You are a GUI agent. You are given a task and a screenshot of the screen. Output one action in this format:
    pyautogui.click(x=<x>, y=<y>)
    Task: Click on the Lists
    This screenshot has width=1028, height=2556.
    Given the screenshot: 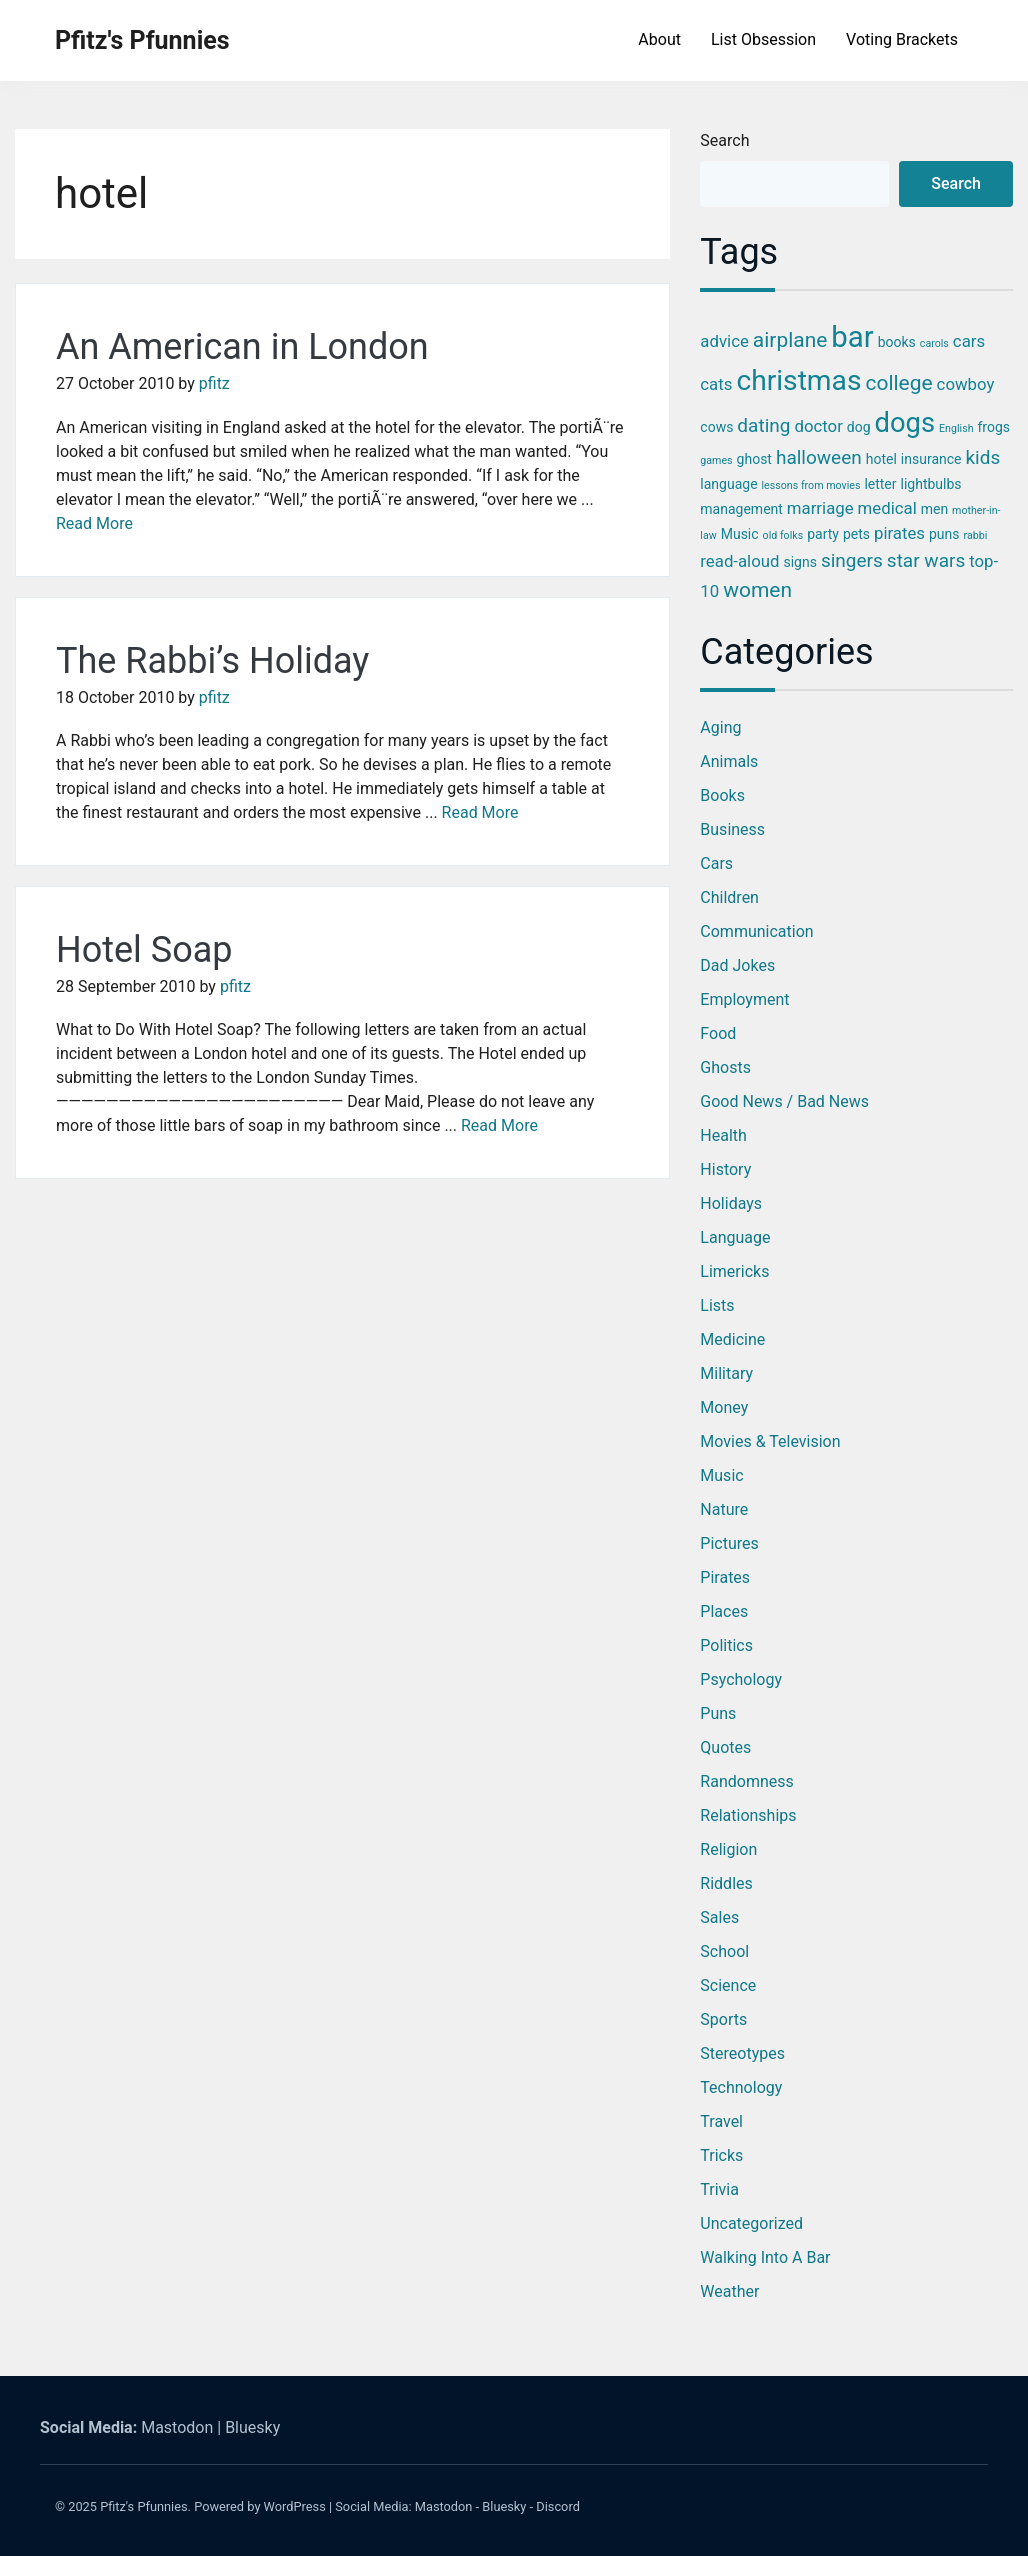 What is the action you would take?
    pyautogui.click(x=717, y=1305)
    